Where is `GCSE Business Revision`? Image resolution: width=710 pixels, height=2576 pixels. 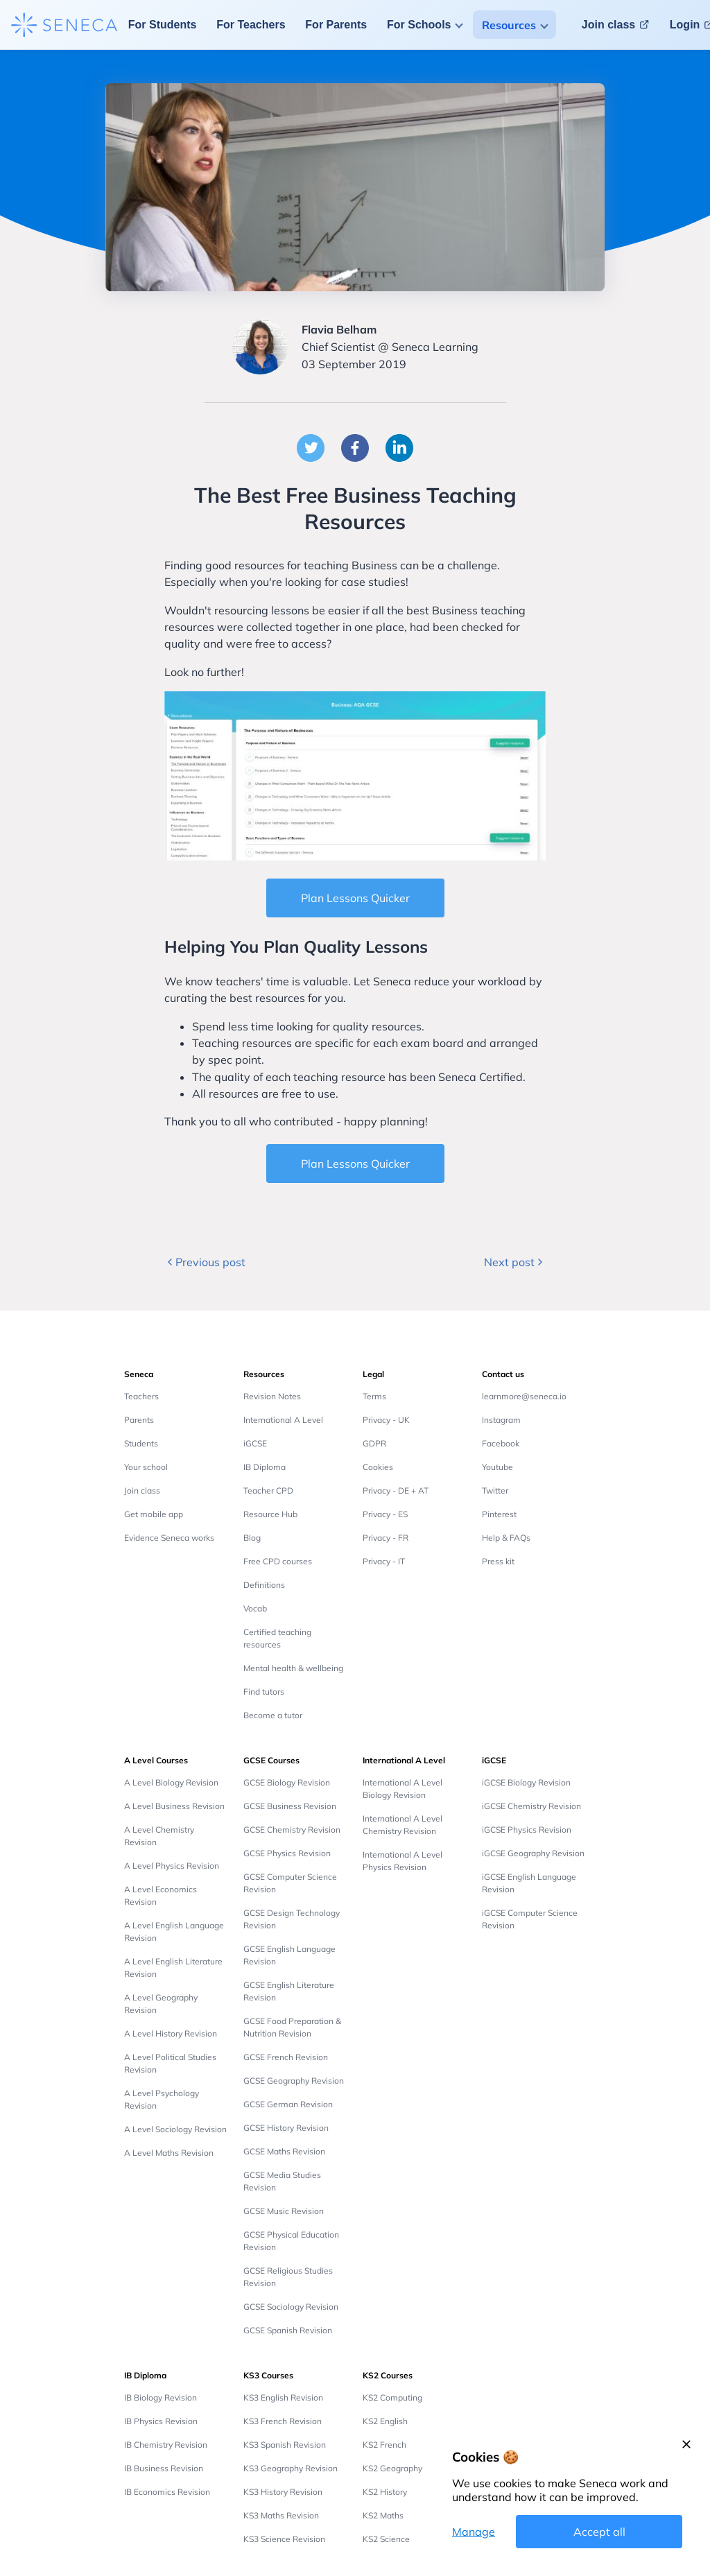
GCSE Business Revision is located at coordinates (289, 1806).